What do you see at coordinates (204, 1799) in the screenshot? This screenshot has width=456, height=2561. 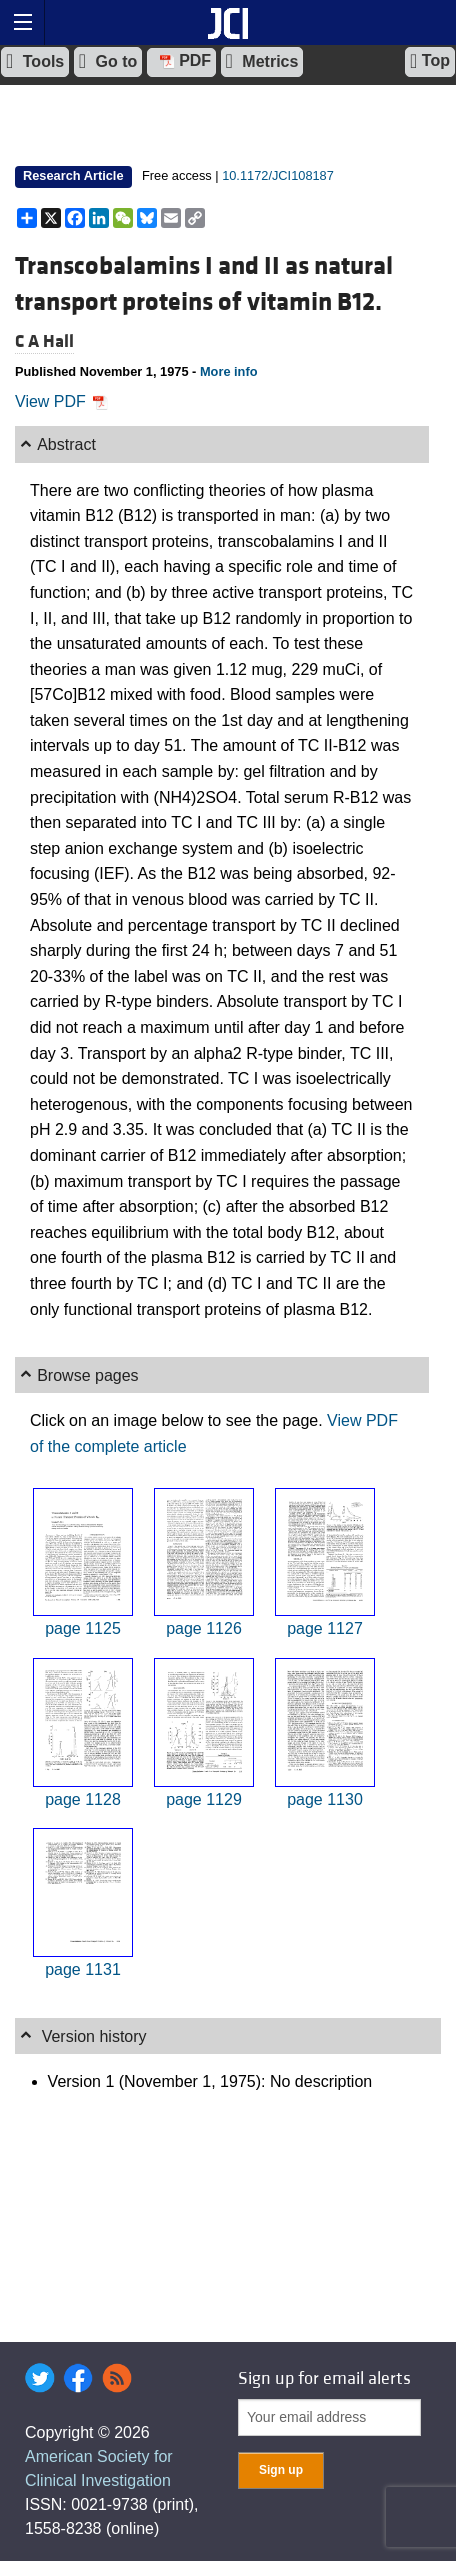 I see `page 1129` at bounding box center [204, 1799].